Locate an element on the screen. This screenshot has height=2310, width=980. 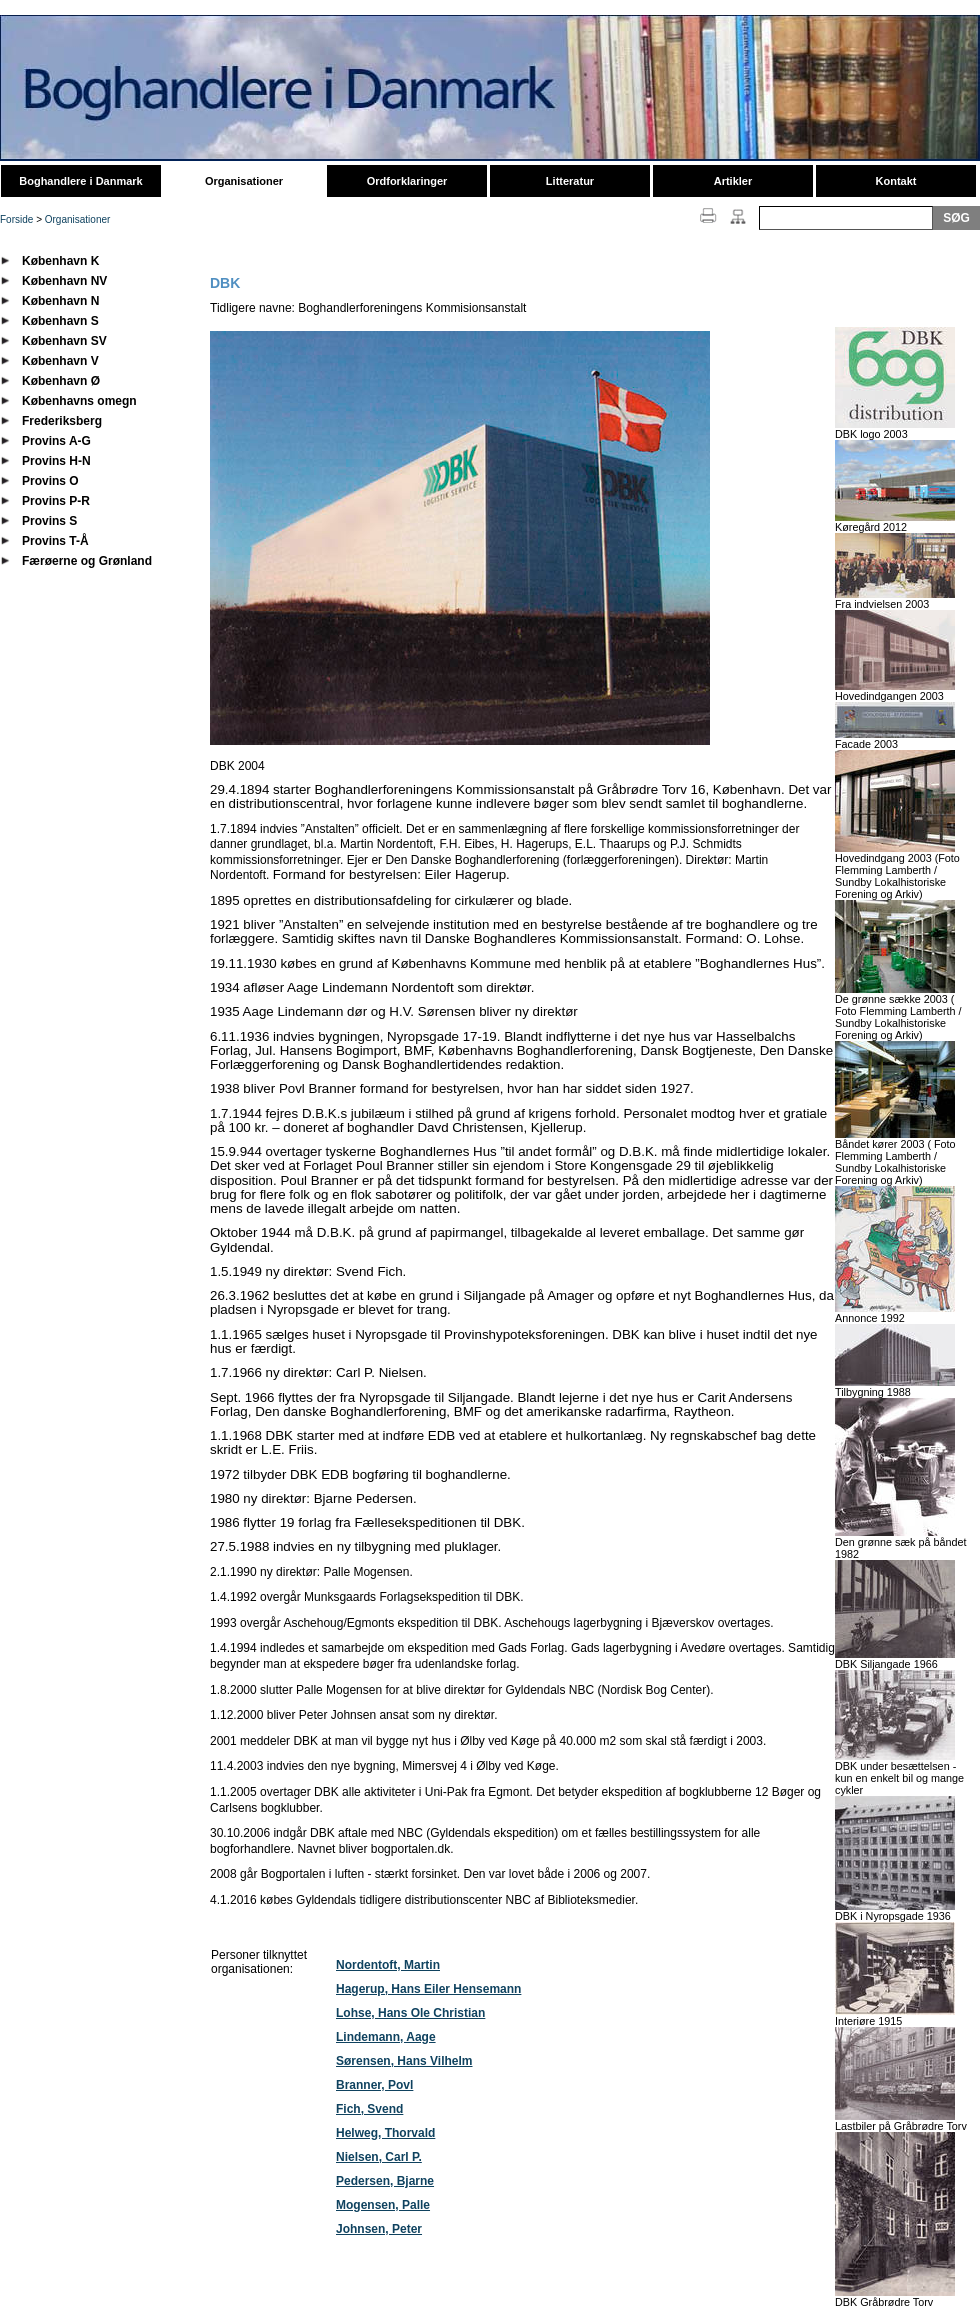
København N is located at coordinates (60, 301).